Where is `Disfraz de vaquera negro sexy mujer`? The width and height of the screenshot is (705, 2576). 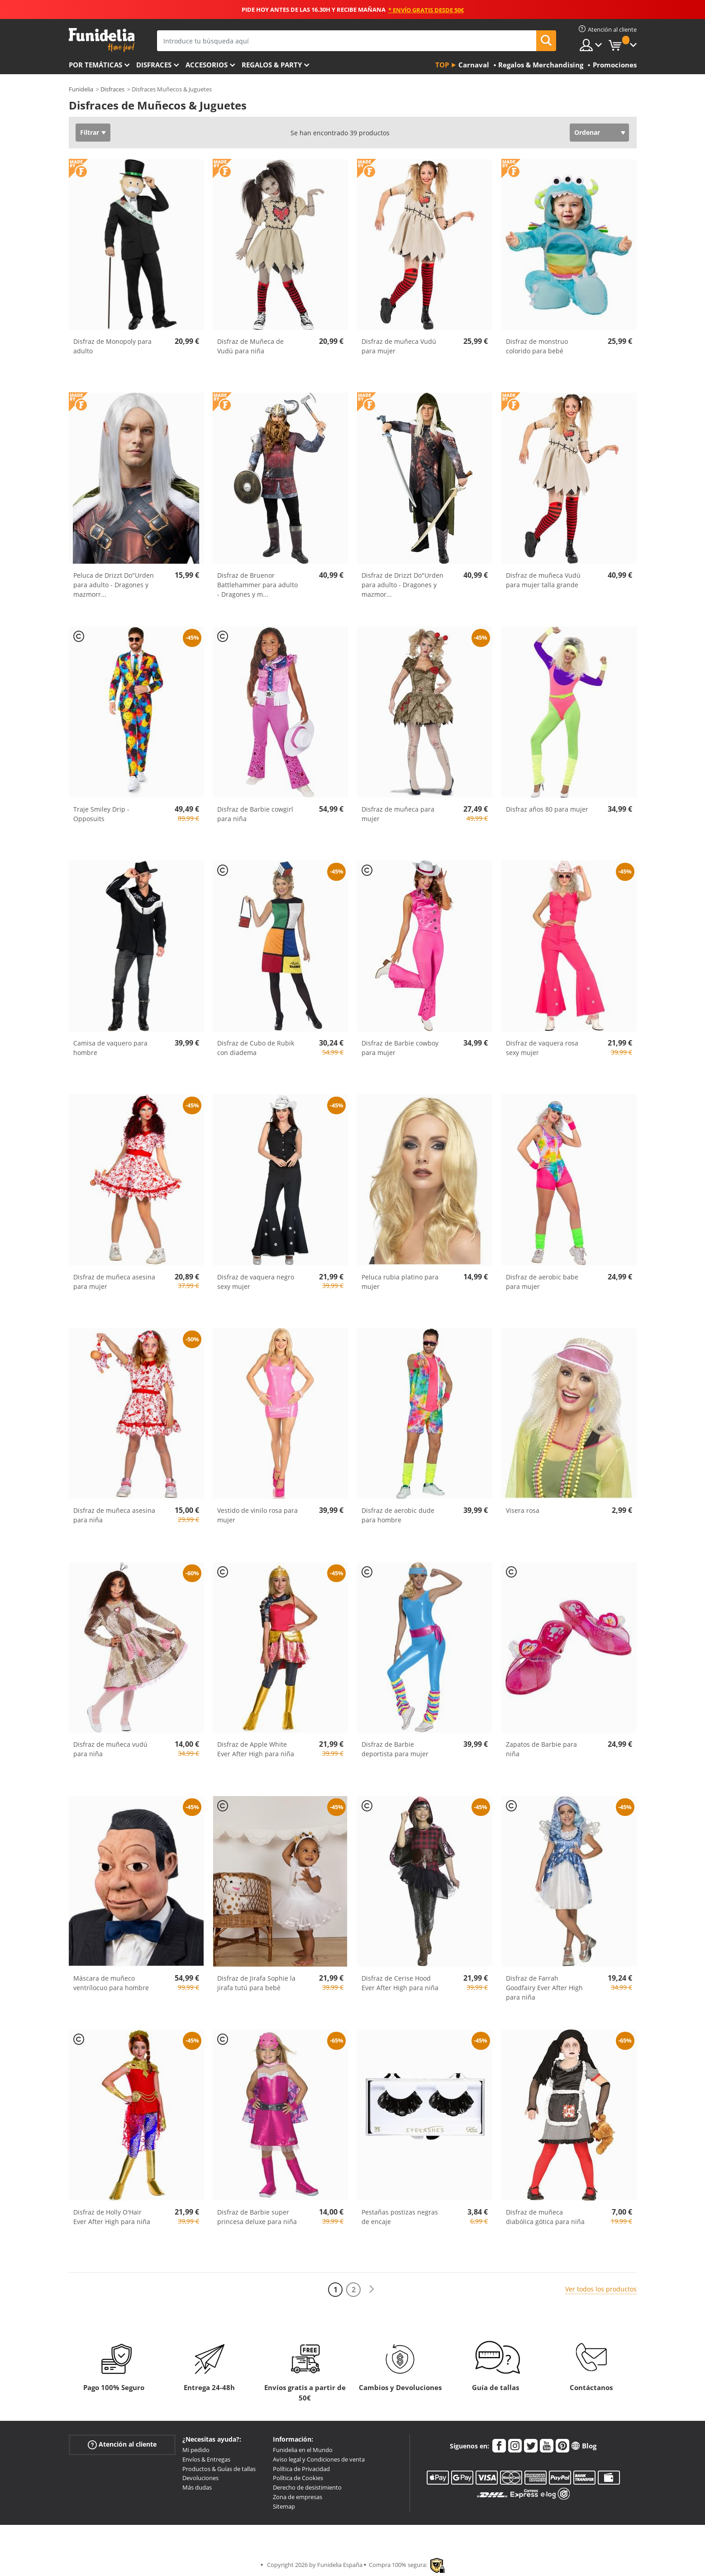
Disfraz de vaquera negro sexy mujer is located at coordinates (255, 1282).